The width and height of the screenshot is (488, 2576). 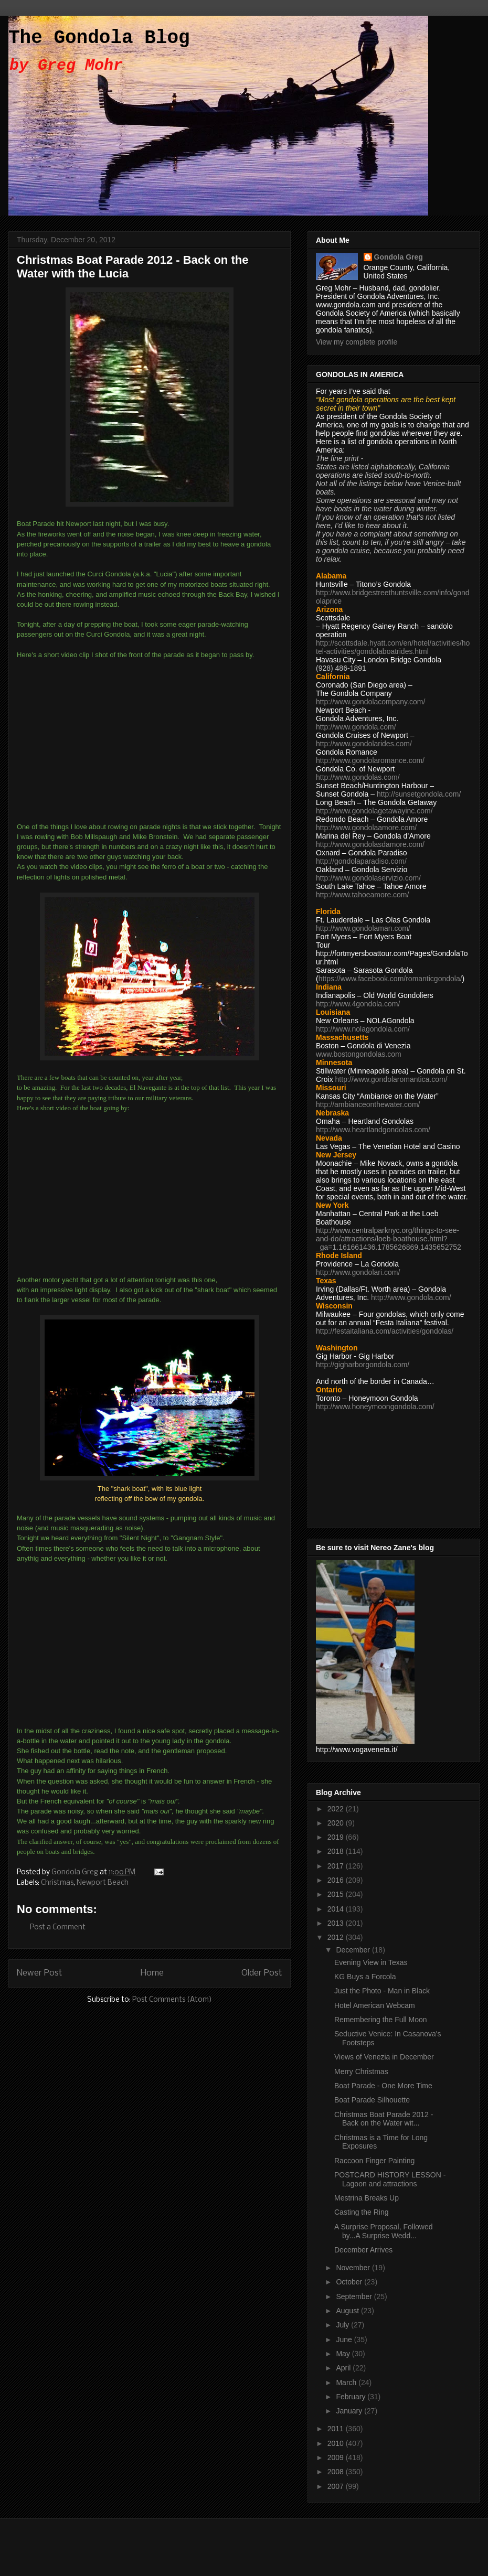 I want to click on http://www.gondolaman.com/, so click(x=363, y=928).